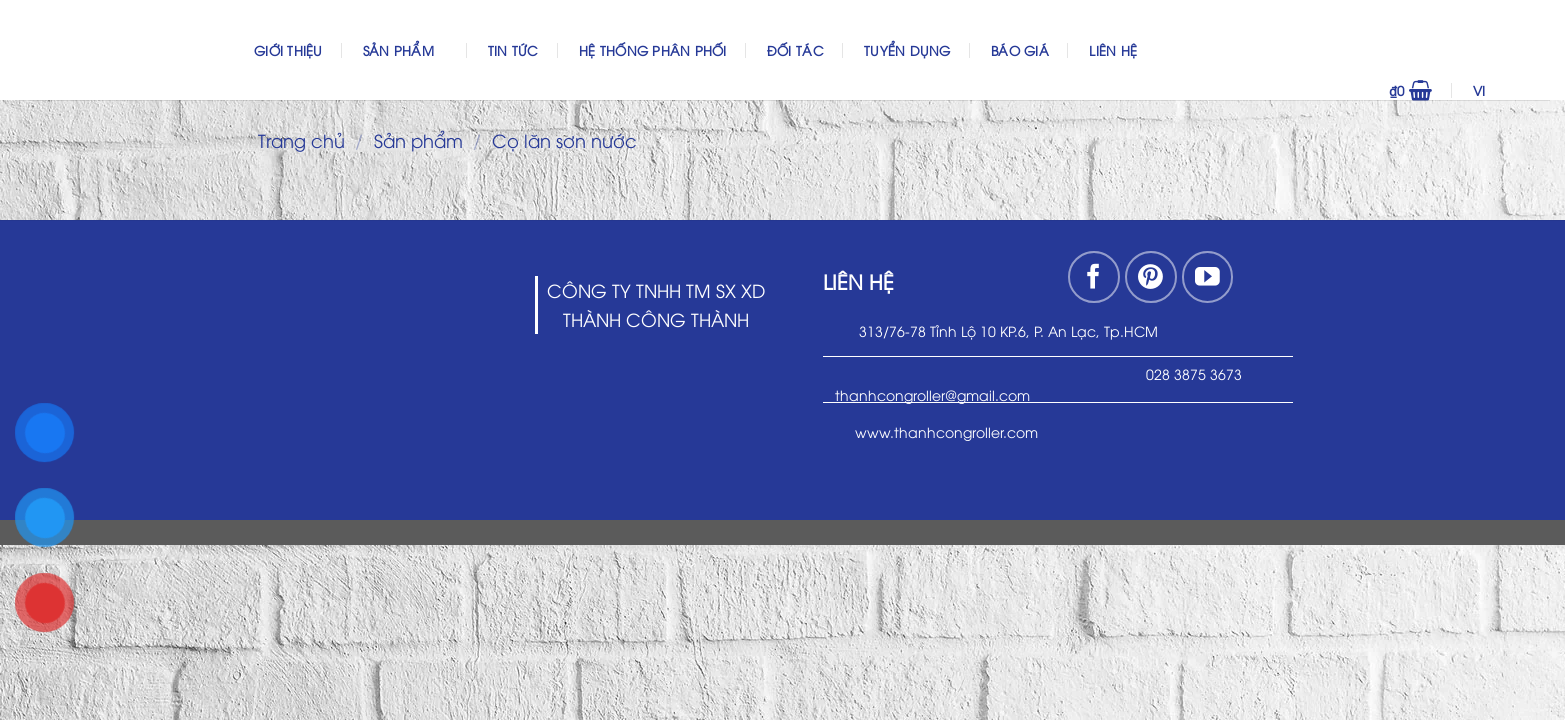 This screenshot has width=1565, height=720. What do you see at coordinates (301, 139) in the screenshot?
I see `Trang chủ` at bounding box center [301, 139].